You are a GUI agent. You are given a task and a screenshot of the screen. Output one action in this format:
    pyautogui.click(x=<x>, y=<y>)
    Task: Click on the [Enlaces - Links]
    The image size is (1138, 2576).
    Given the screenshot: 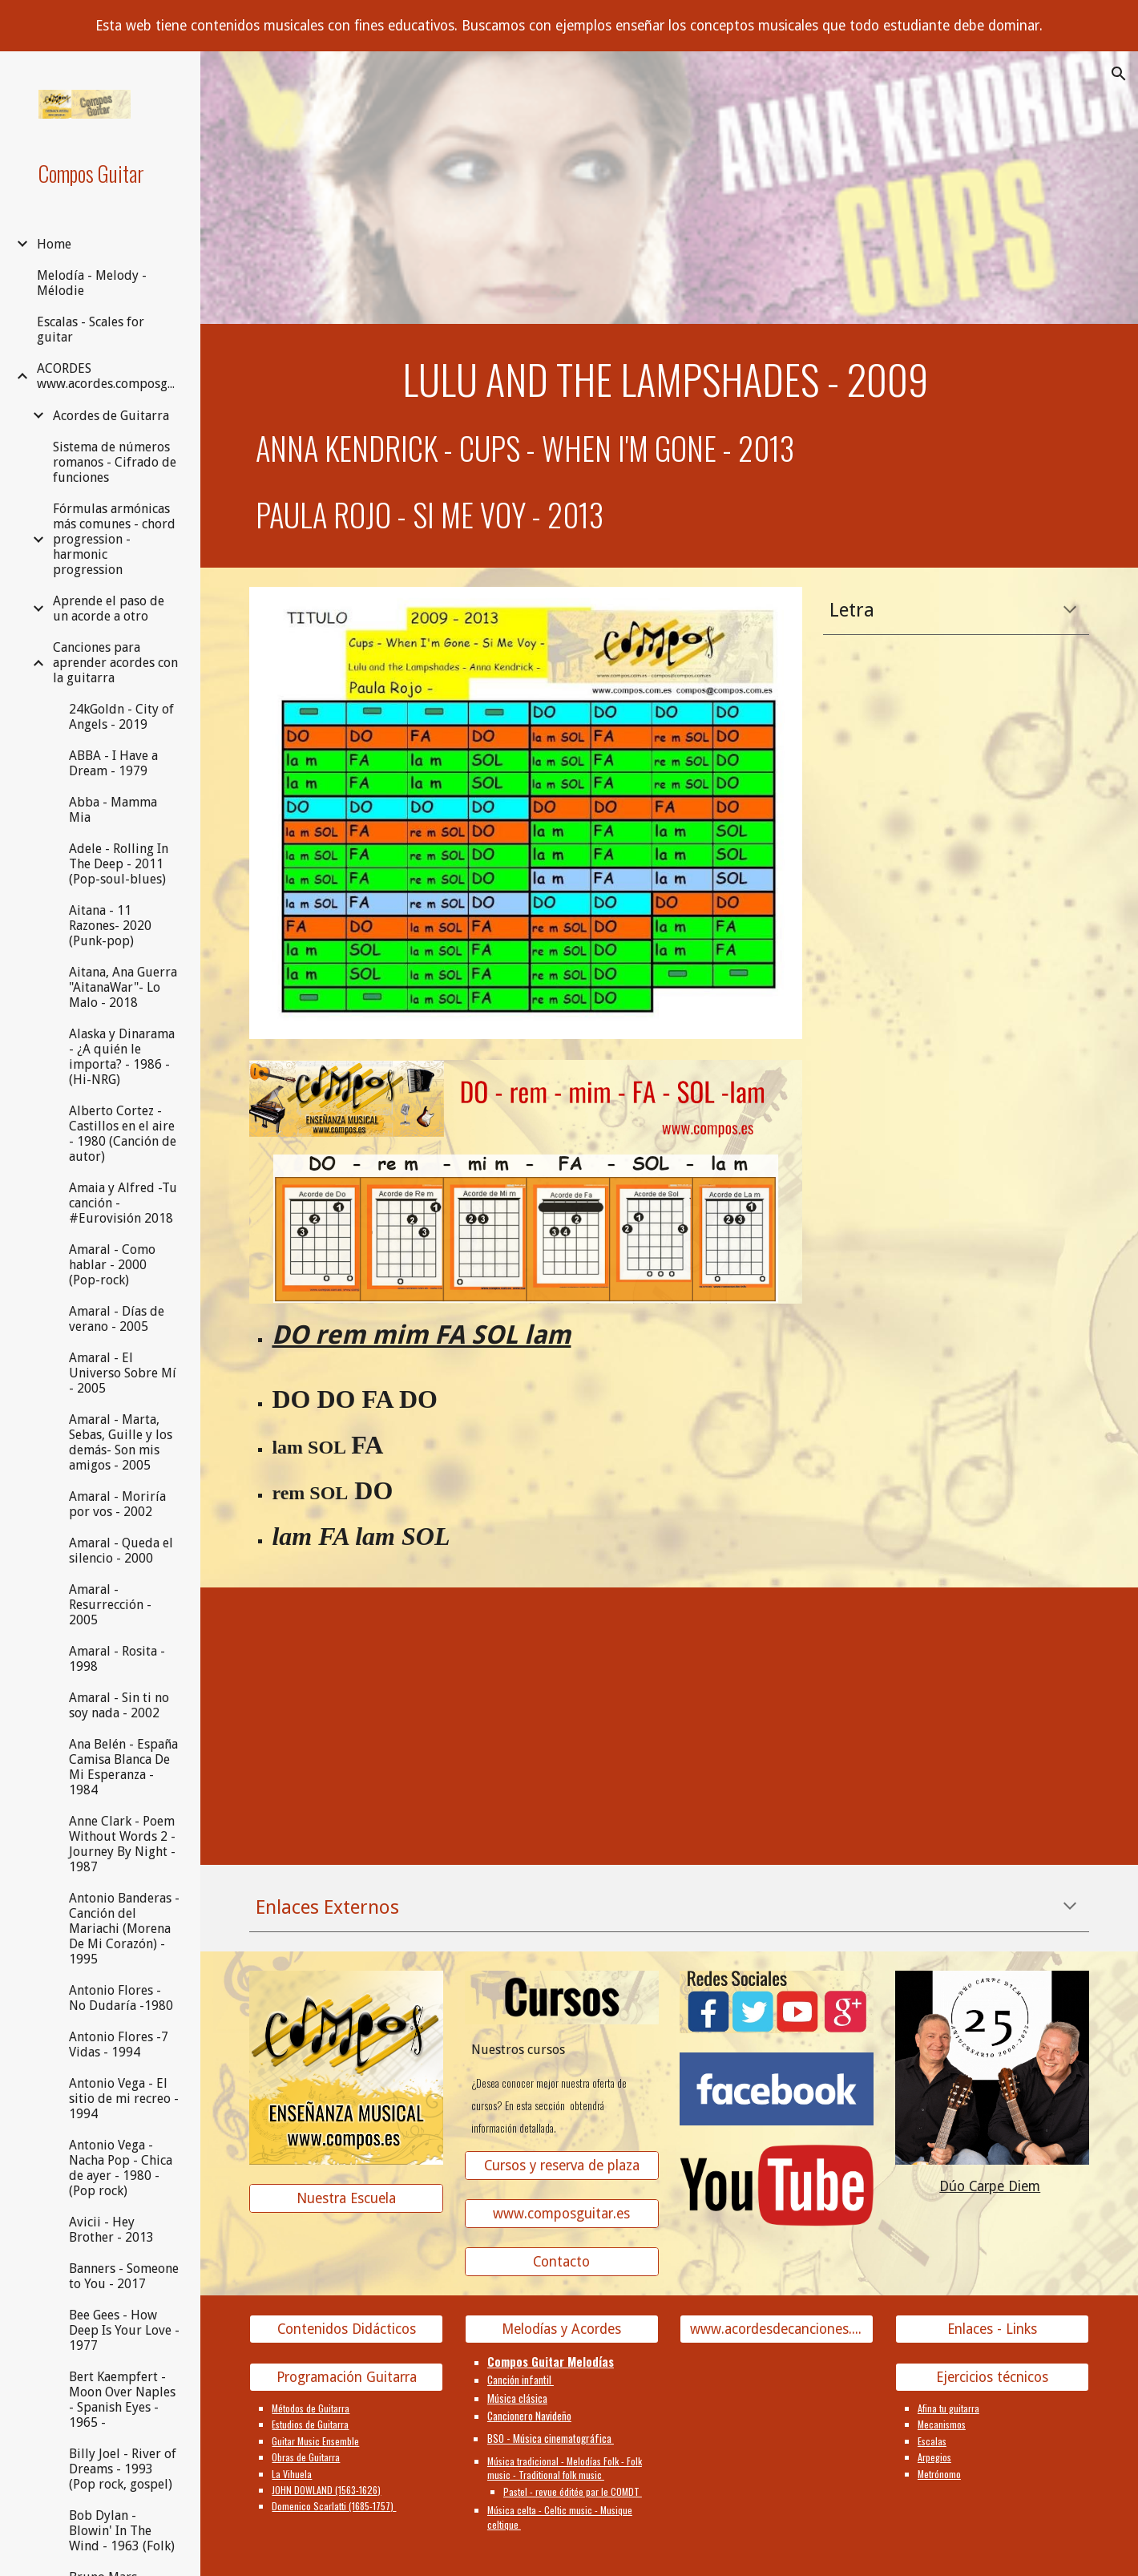 What is the action you would take?
    pyautogui.click(x=992, y=2329)
    